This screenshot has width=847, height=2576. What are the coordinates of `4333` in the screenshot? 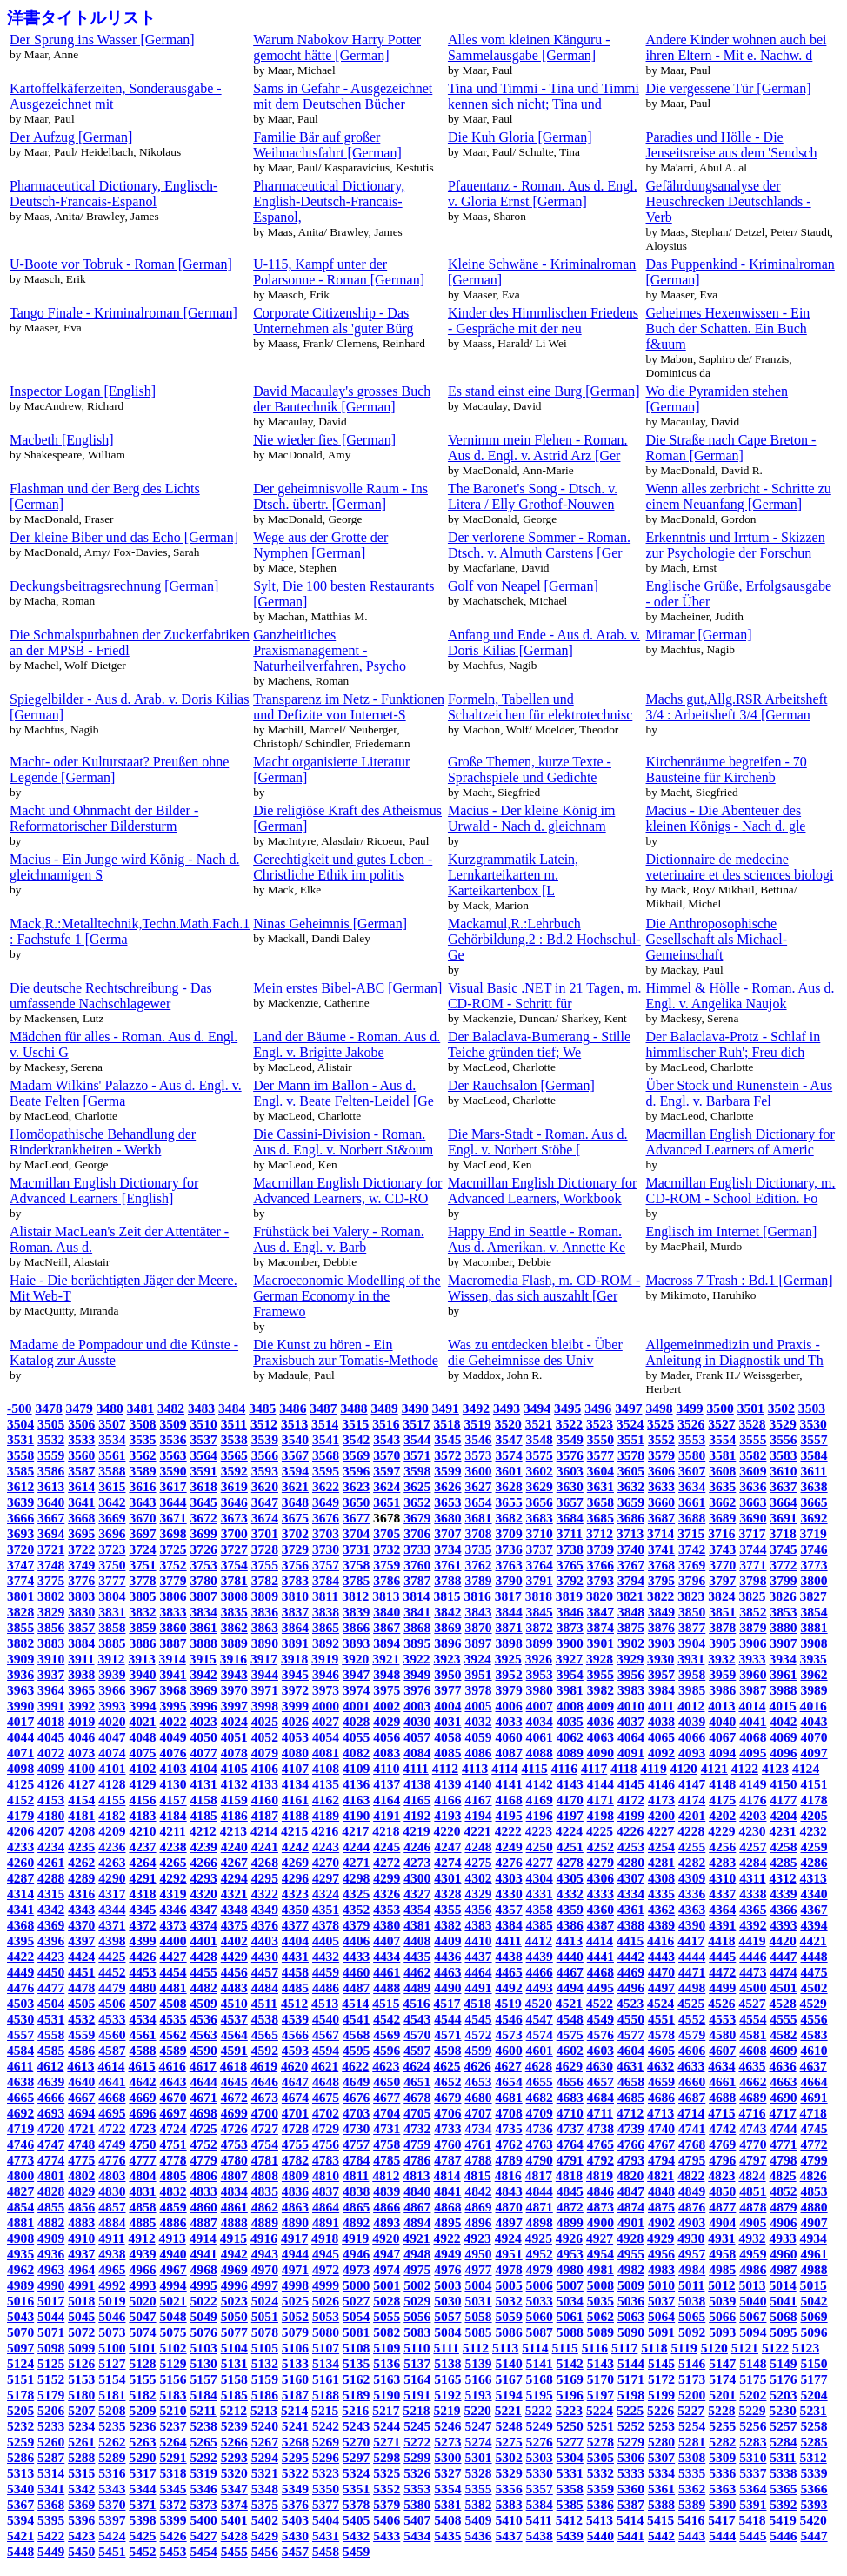 It's located at (600, 1893).